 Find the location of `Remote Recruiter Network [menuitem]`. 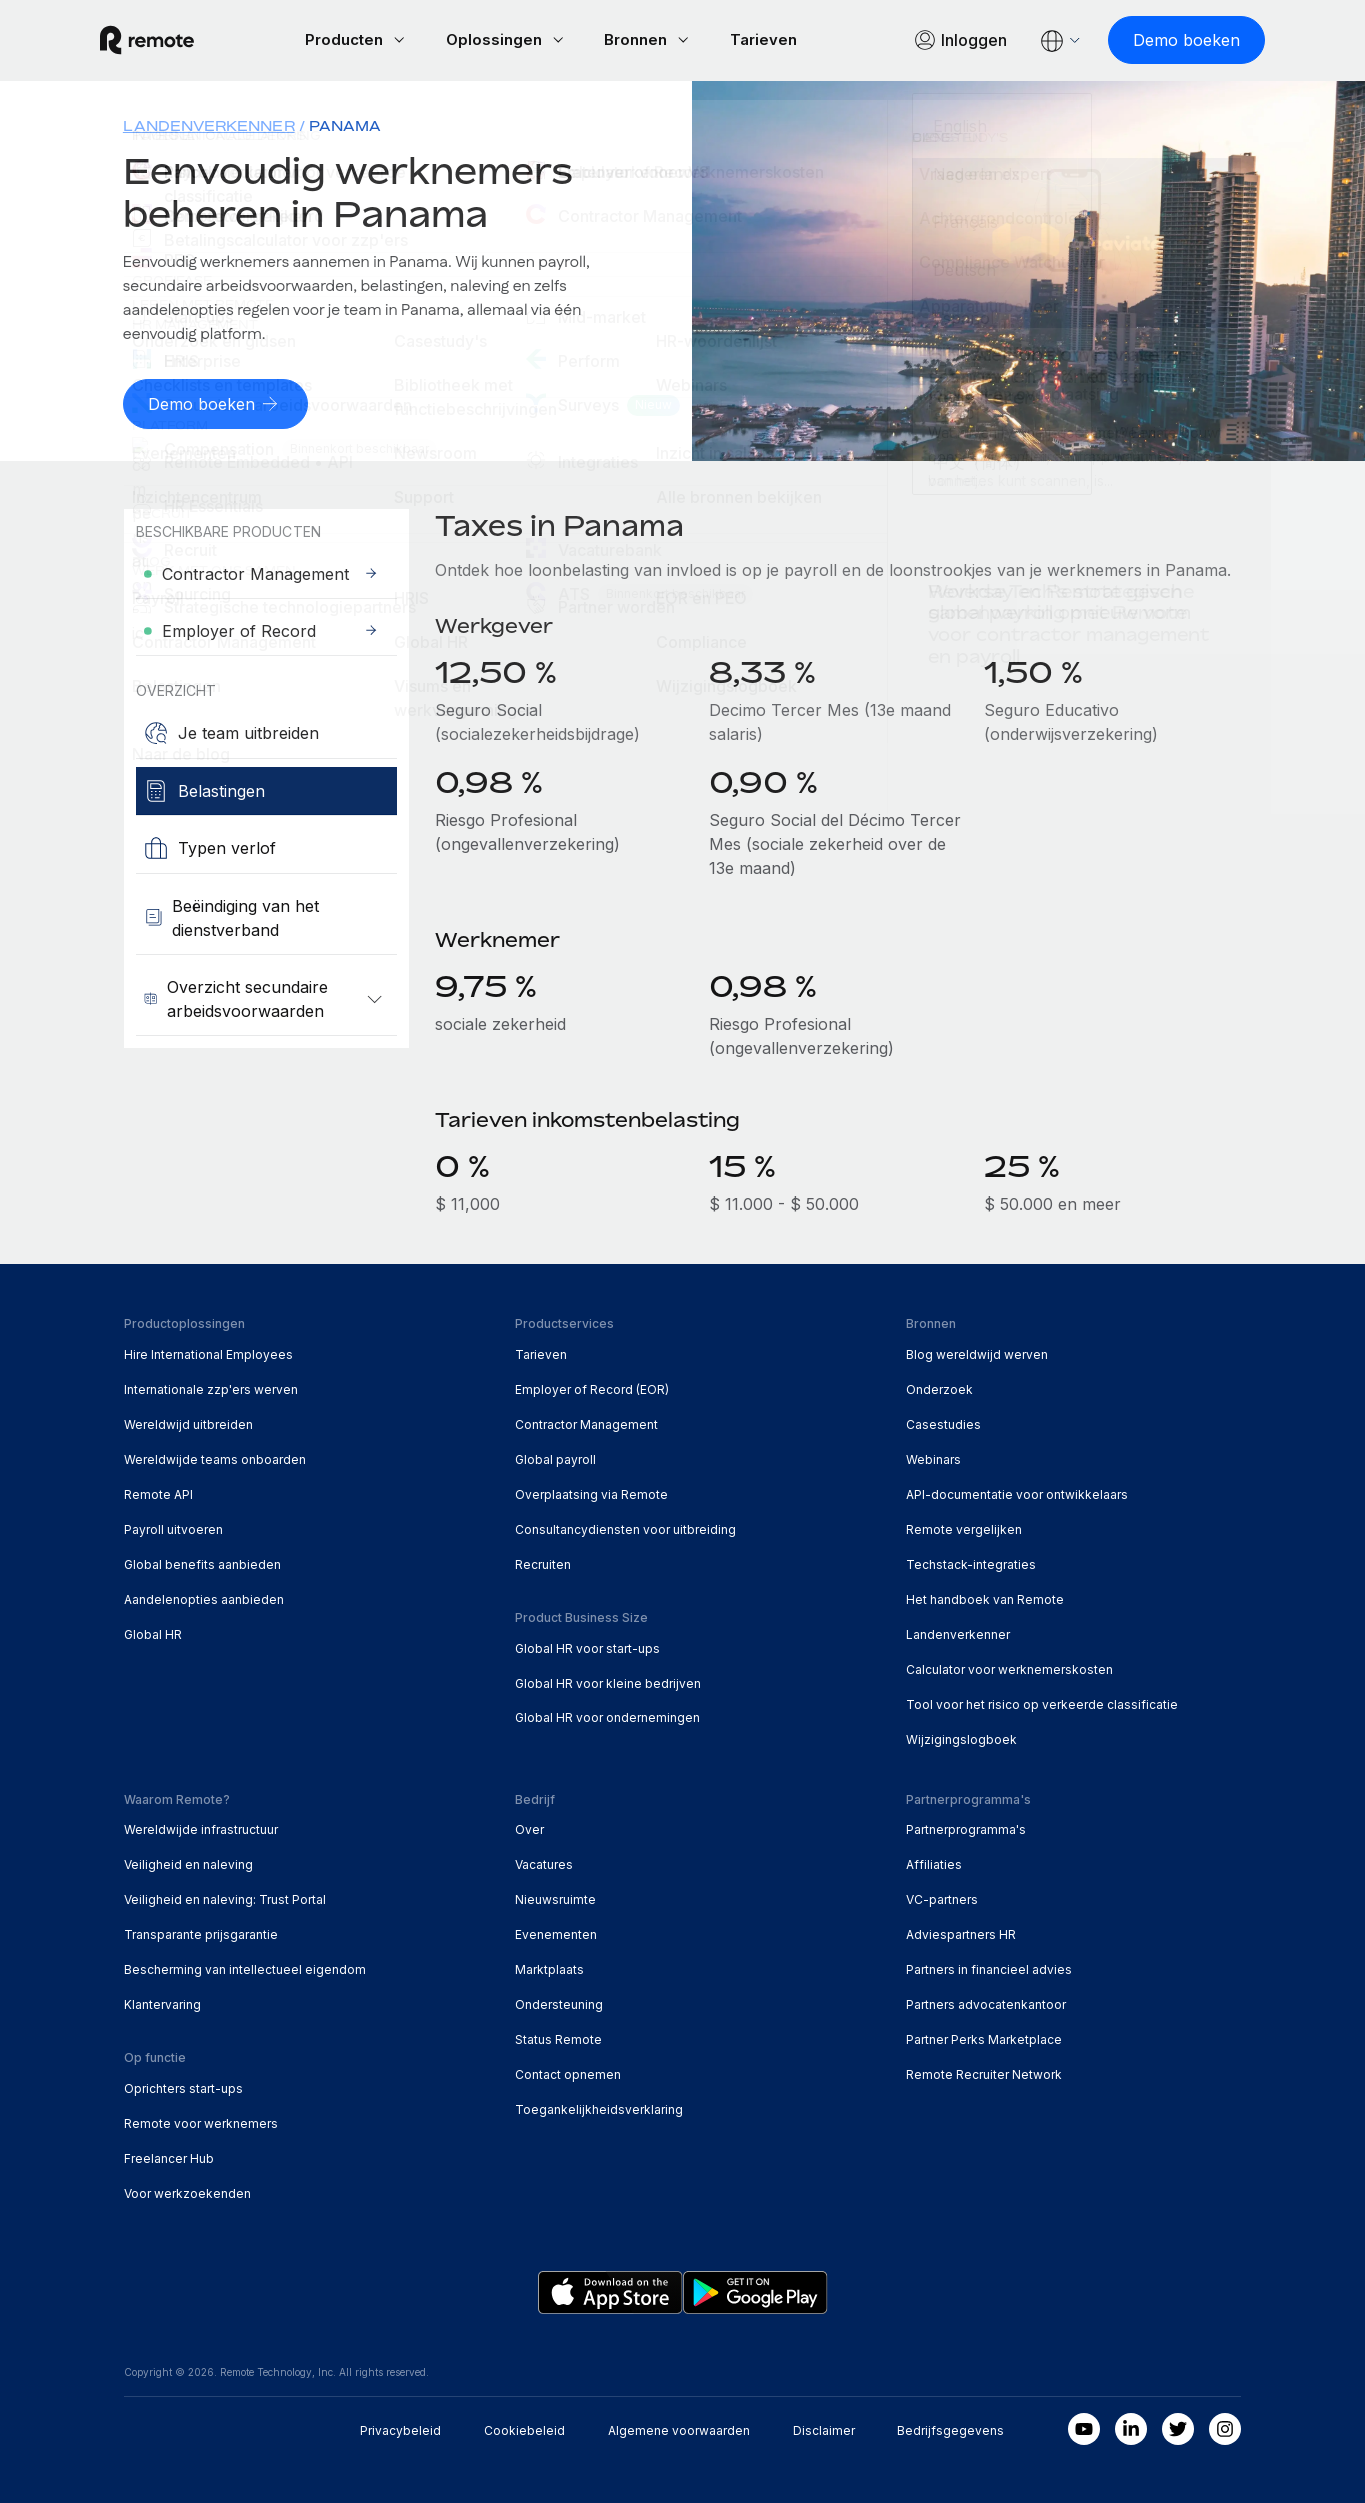

Remote Recruiter Network [menuitem] is located at coordinates (984, 2072).